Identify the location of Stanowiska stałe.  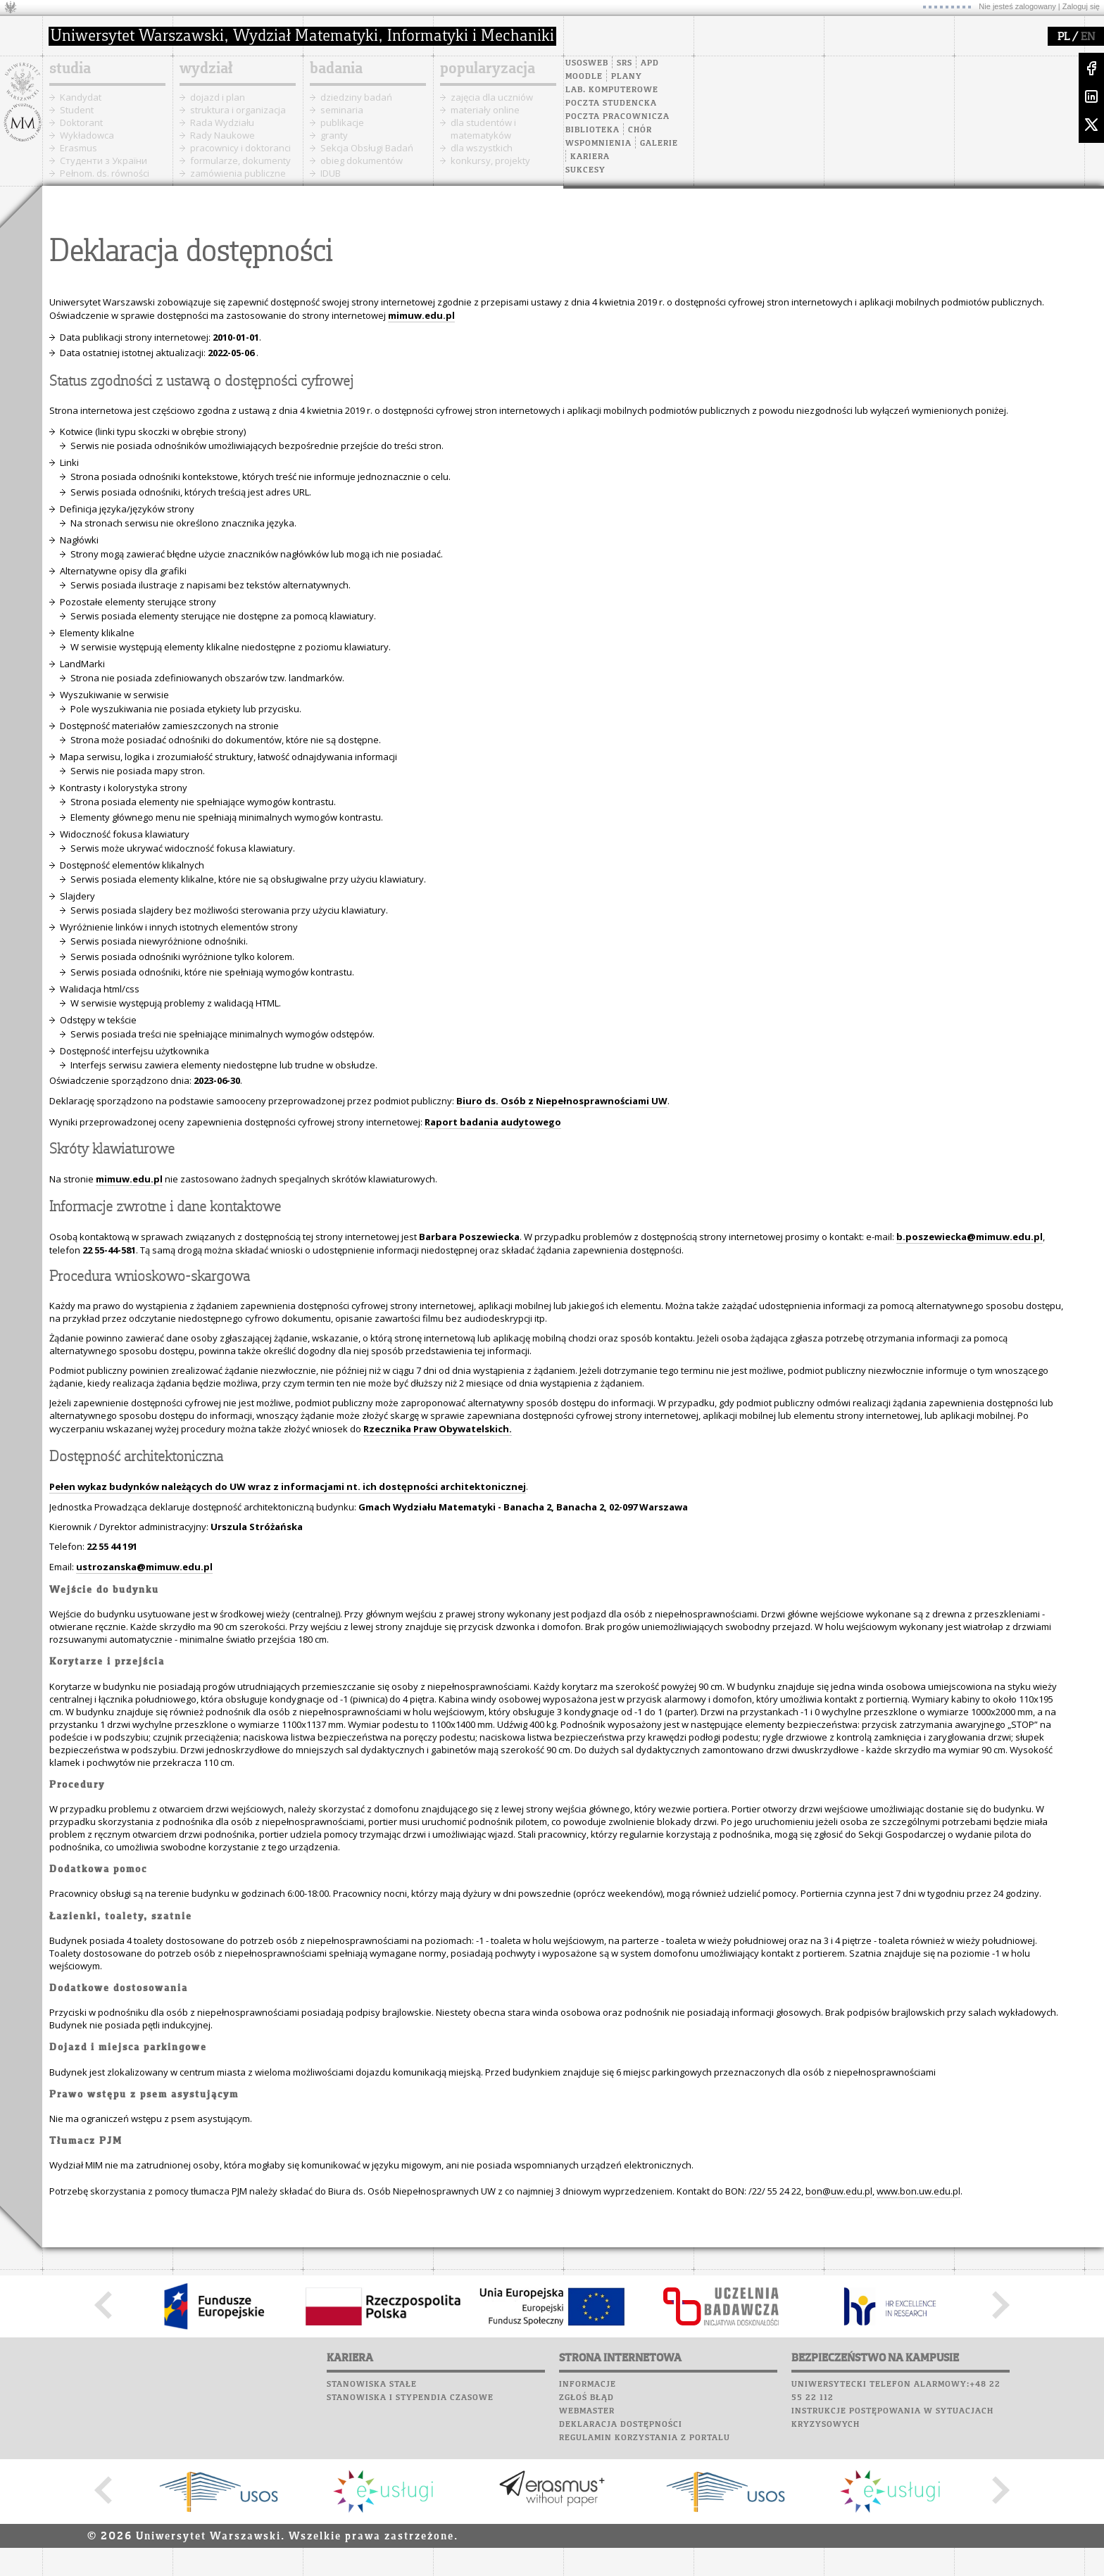
(372, 2384).